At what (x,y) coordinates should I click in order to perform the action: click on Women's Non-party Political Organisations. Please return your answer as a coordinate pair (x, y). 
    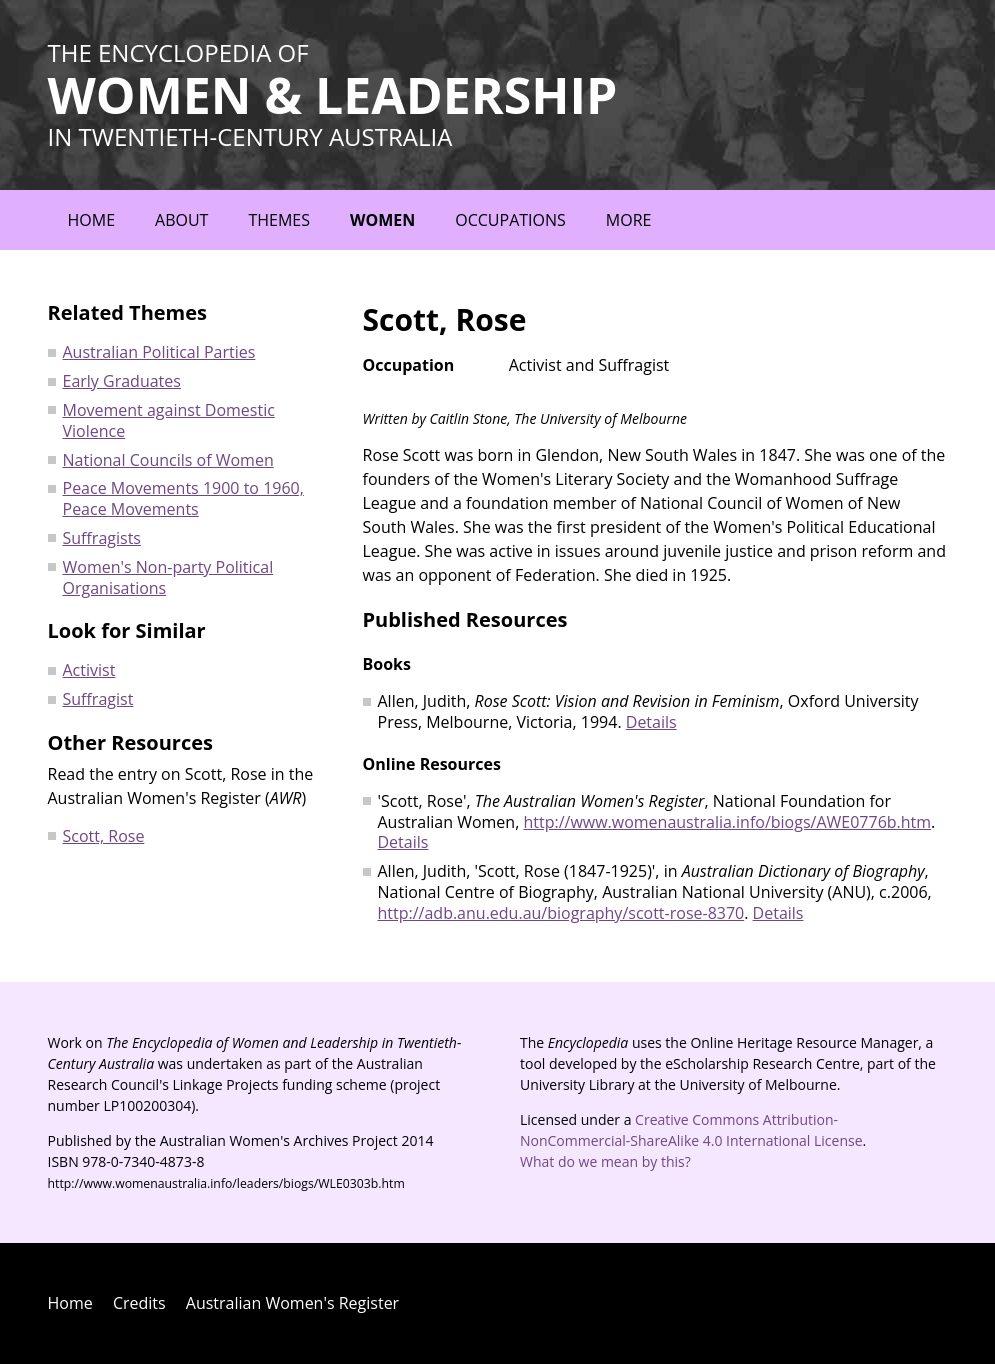
    Looking at the image, I should click on (168, 577).